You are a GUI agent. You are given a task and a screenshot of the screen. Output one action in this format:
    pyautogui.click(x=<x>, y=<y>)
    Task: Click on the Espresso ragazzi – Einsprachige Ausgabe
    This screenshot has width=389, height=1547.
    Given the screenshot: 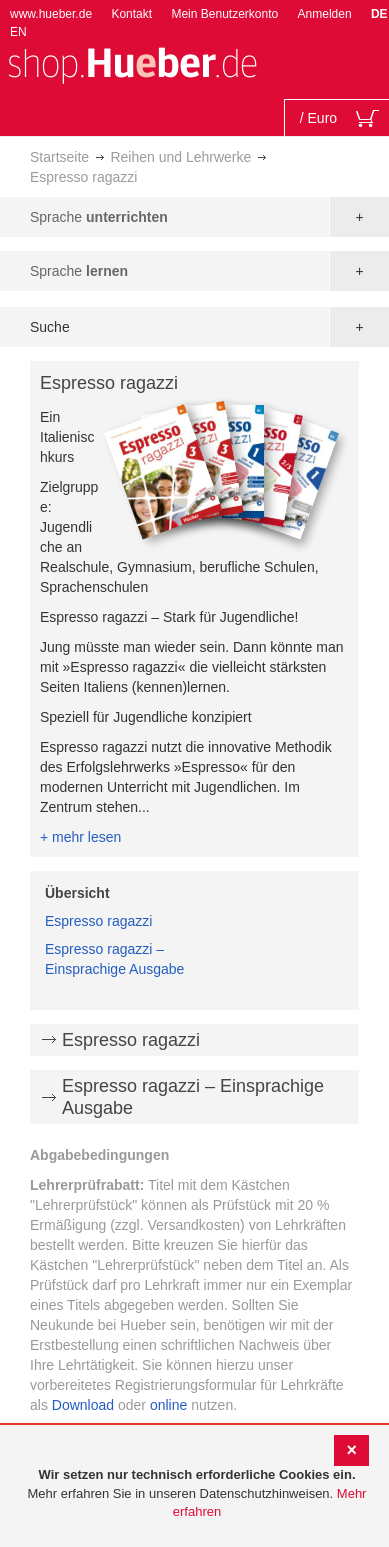 What is the action you would take?
    pyautogui.click(x=193, y=1097)
    